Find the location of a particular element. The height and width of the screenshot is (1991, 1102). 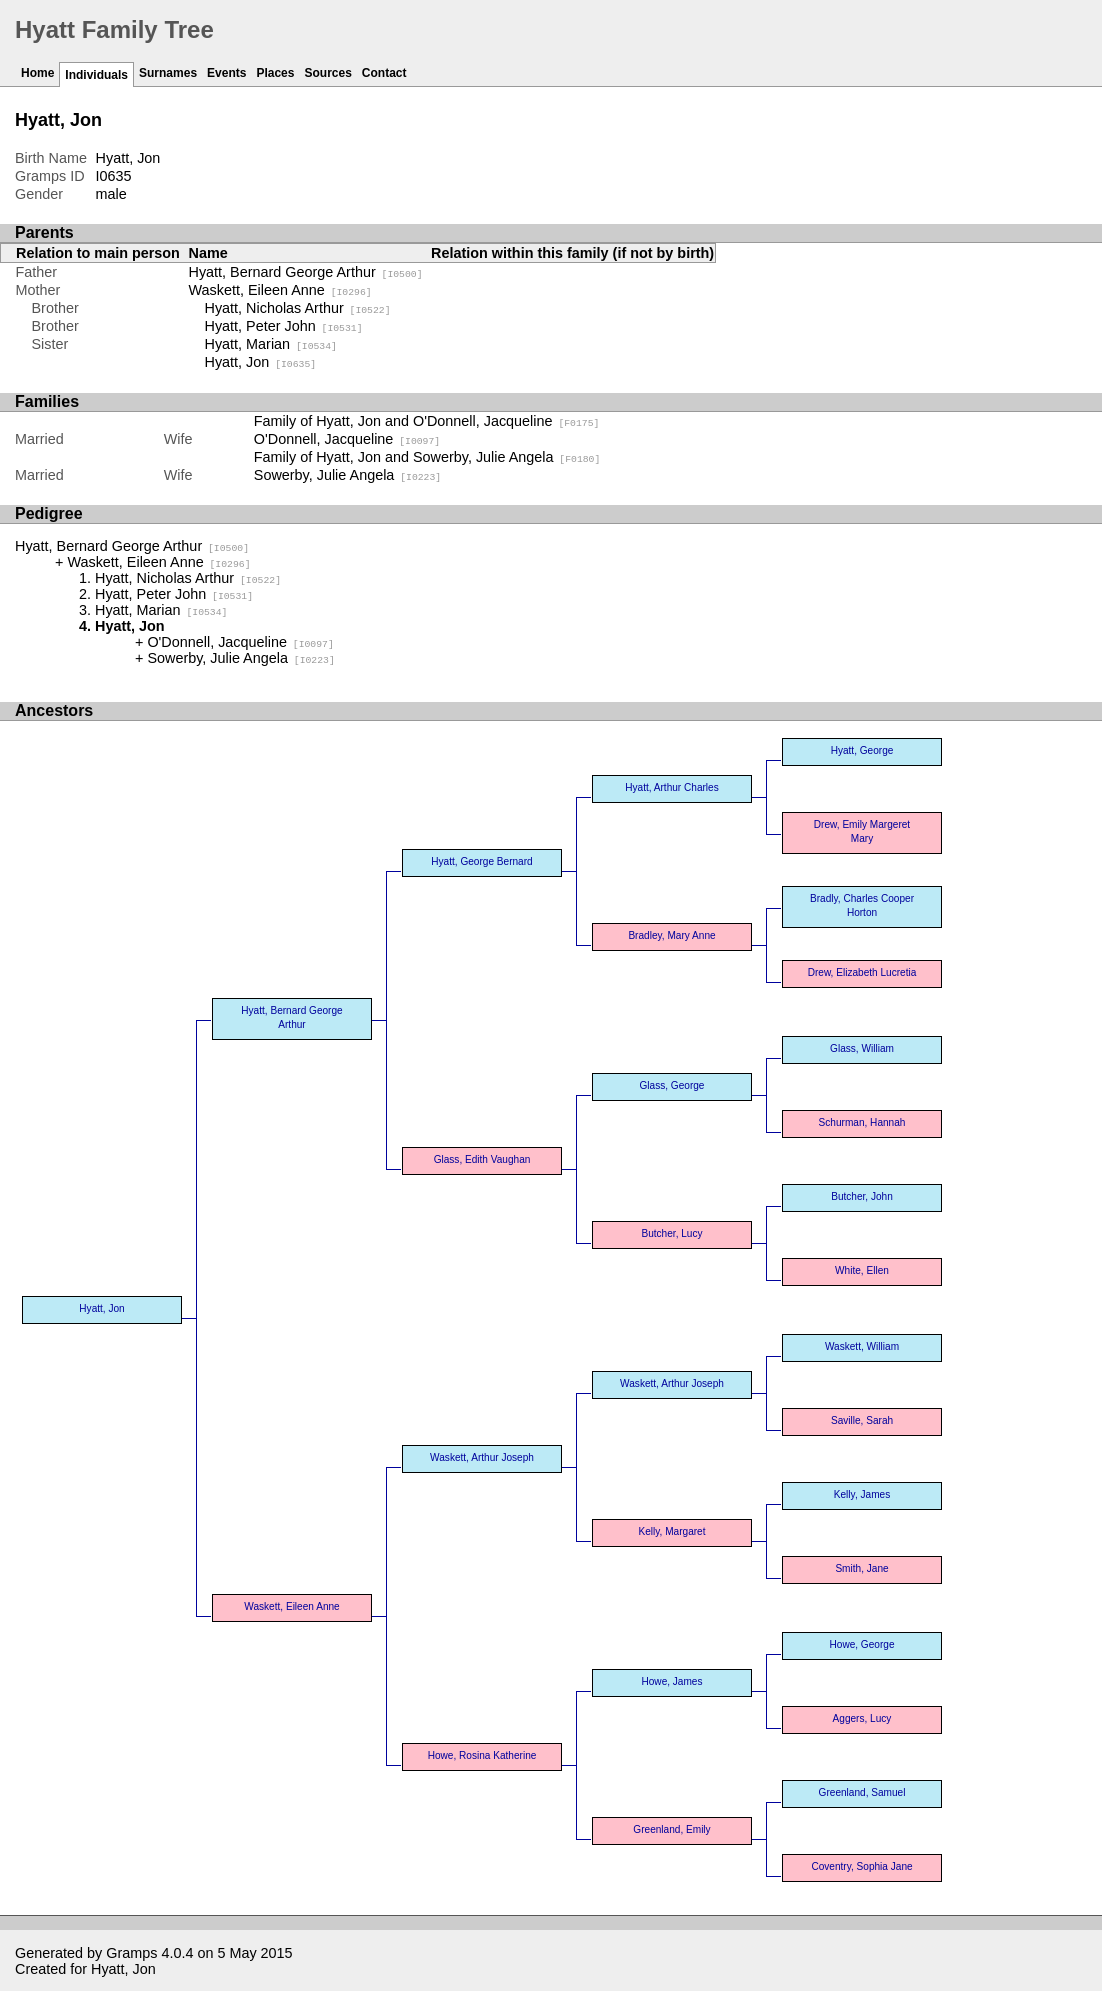

Glass, Edith Vaughan is located at coordinates (482, 1159).